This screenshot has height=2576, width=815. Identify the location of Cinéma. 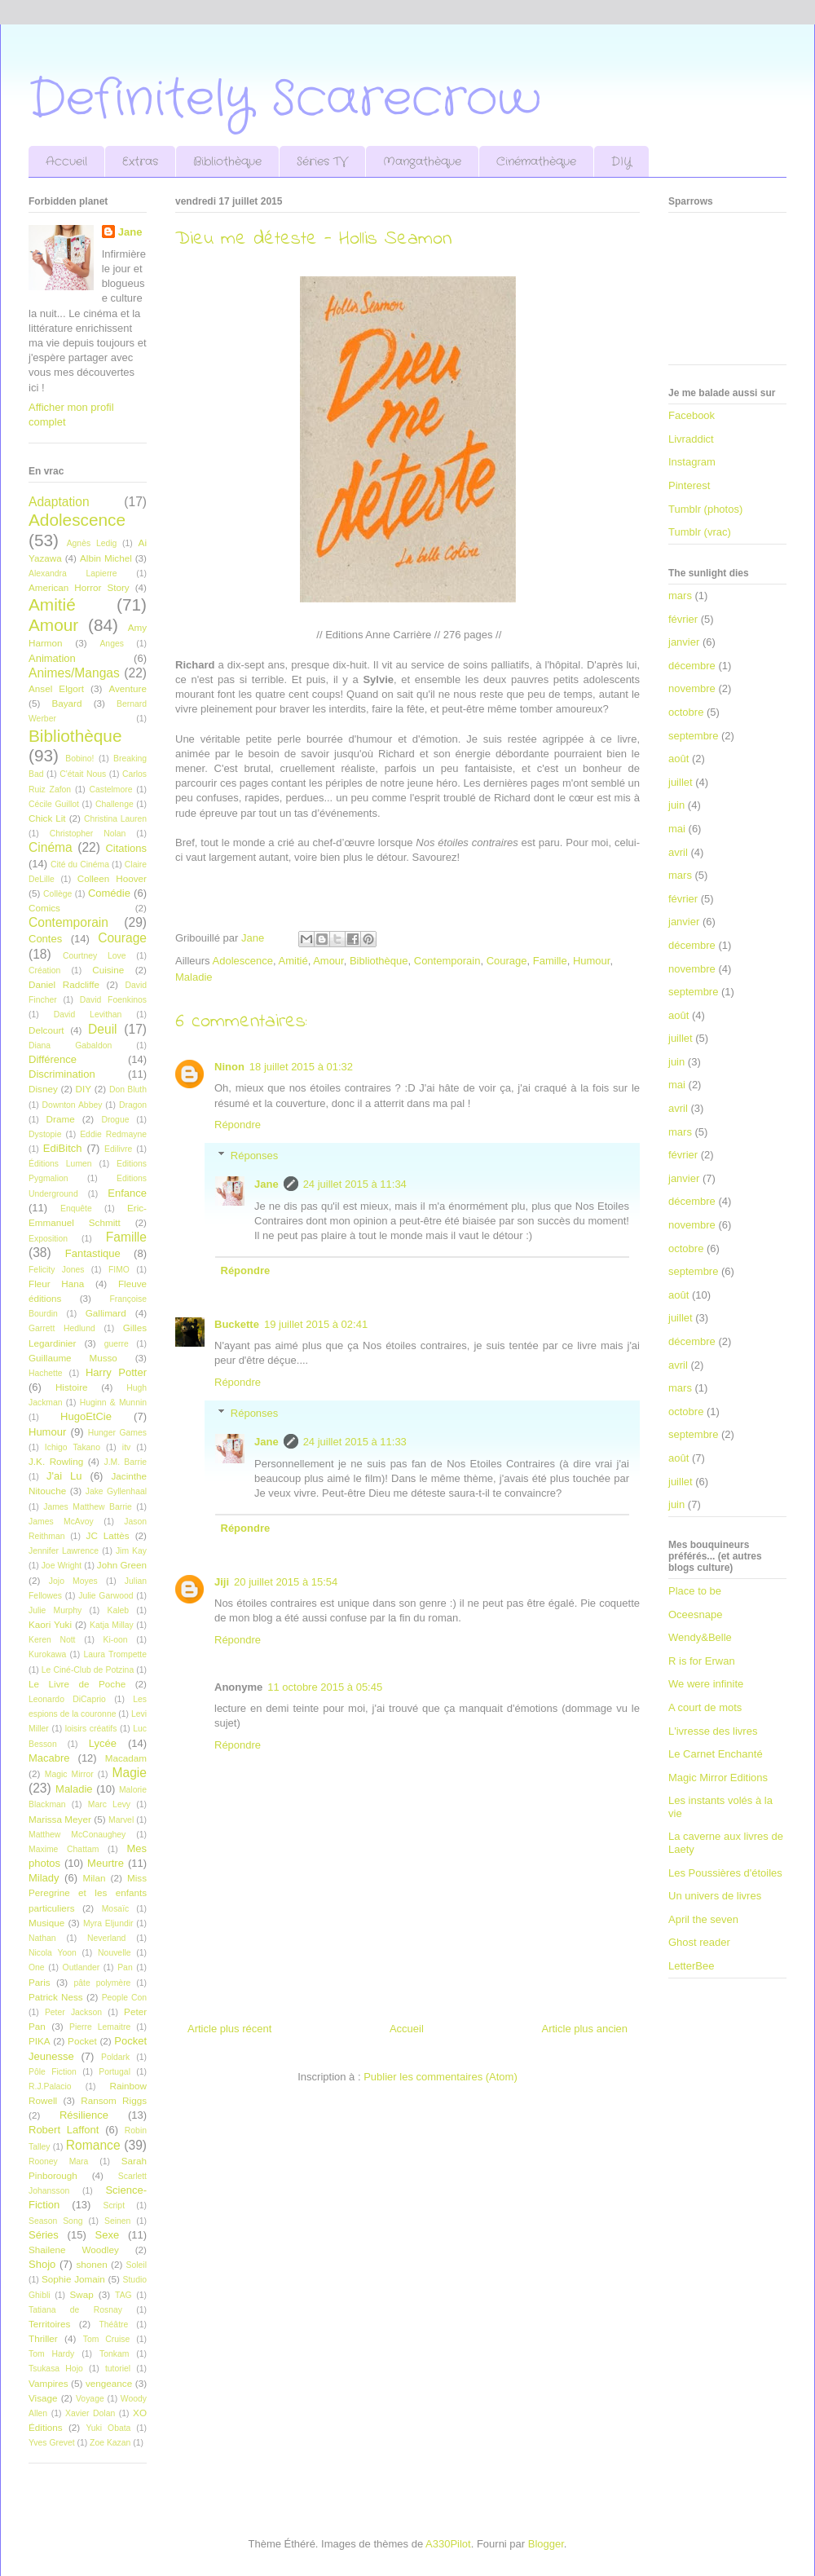
(51, 847).